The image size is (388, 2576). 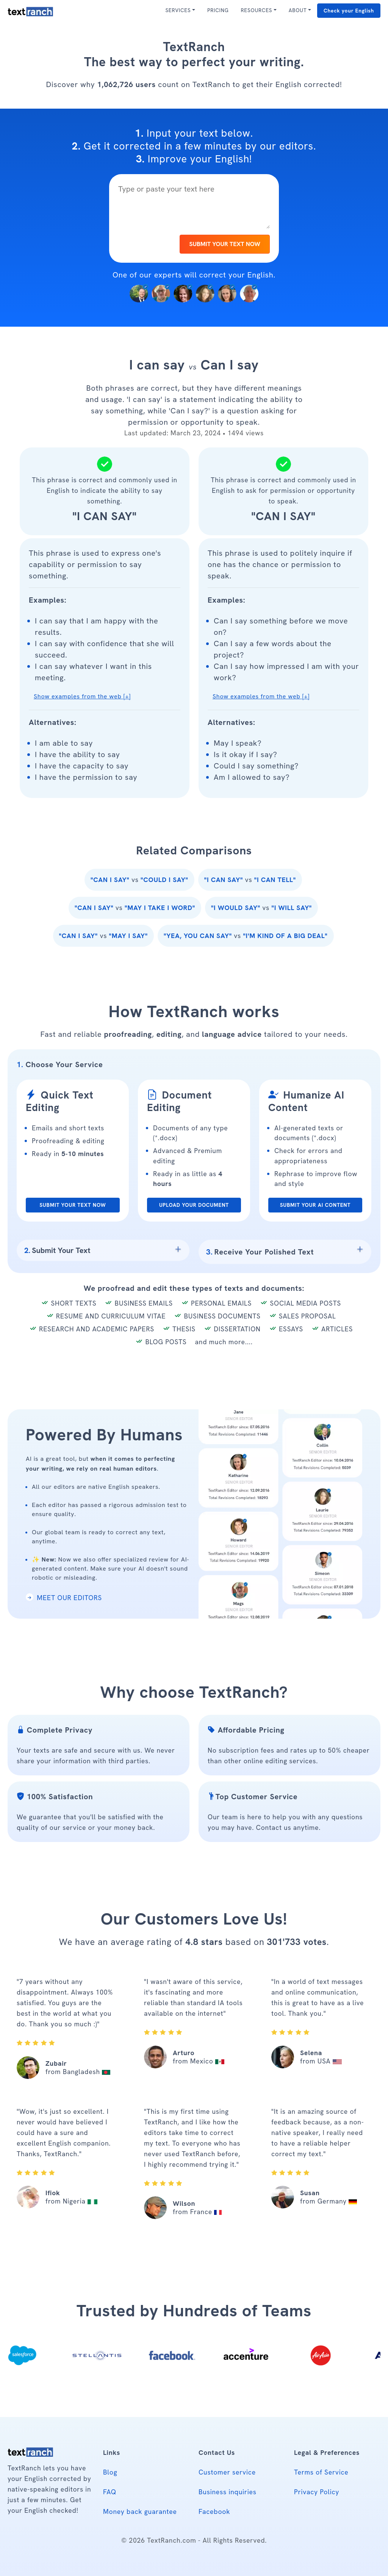 I want to click on SUBMIT YOUR AI CONTENT, so click(x=315, y=1205).